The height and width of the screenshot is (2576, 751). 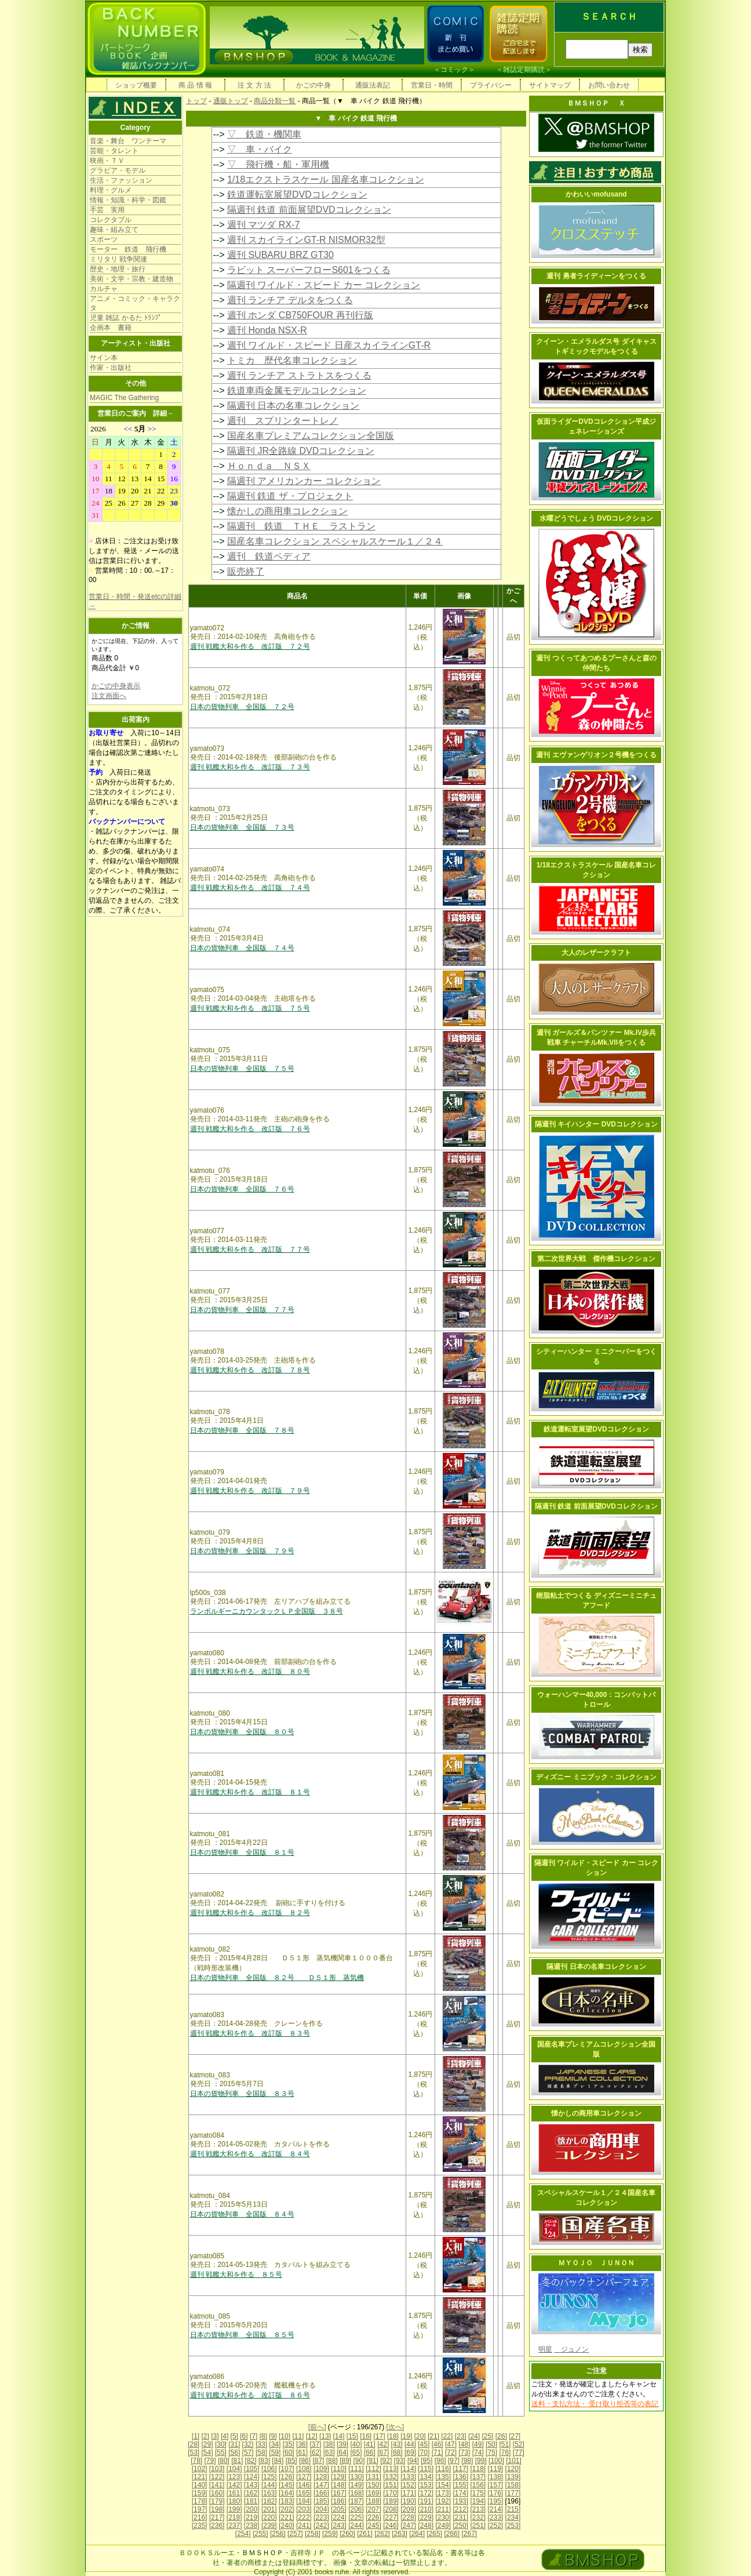 What do you see at coordinates (356, 2509) in the screenshot?
I see `[206]` at bounding box center [356, 2509].